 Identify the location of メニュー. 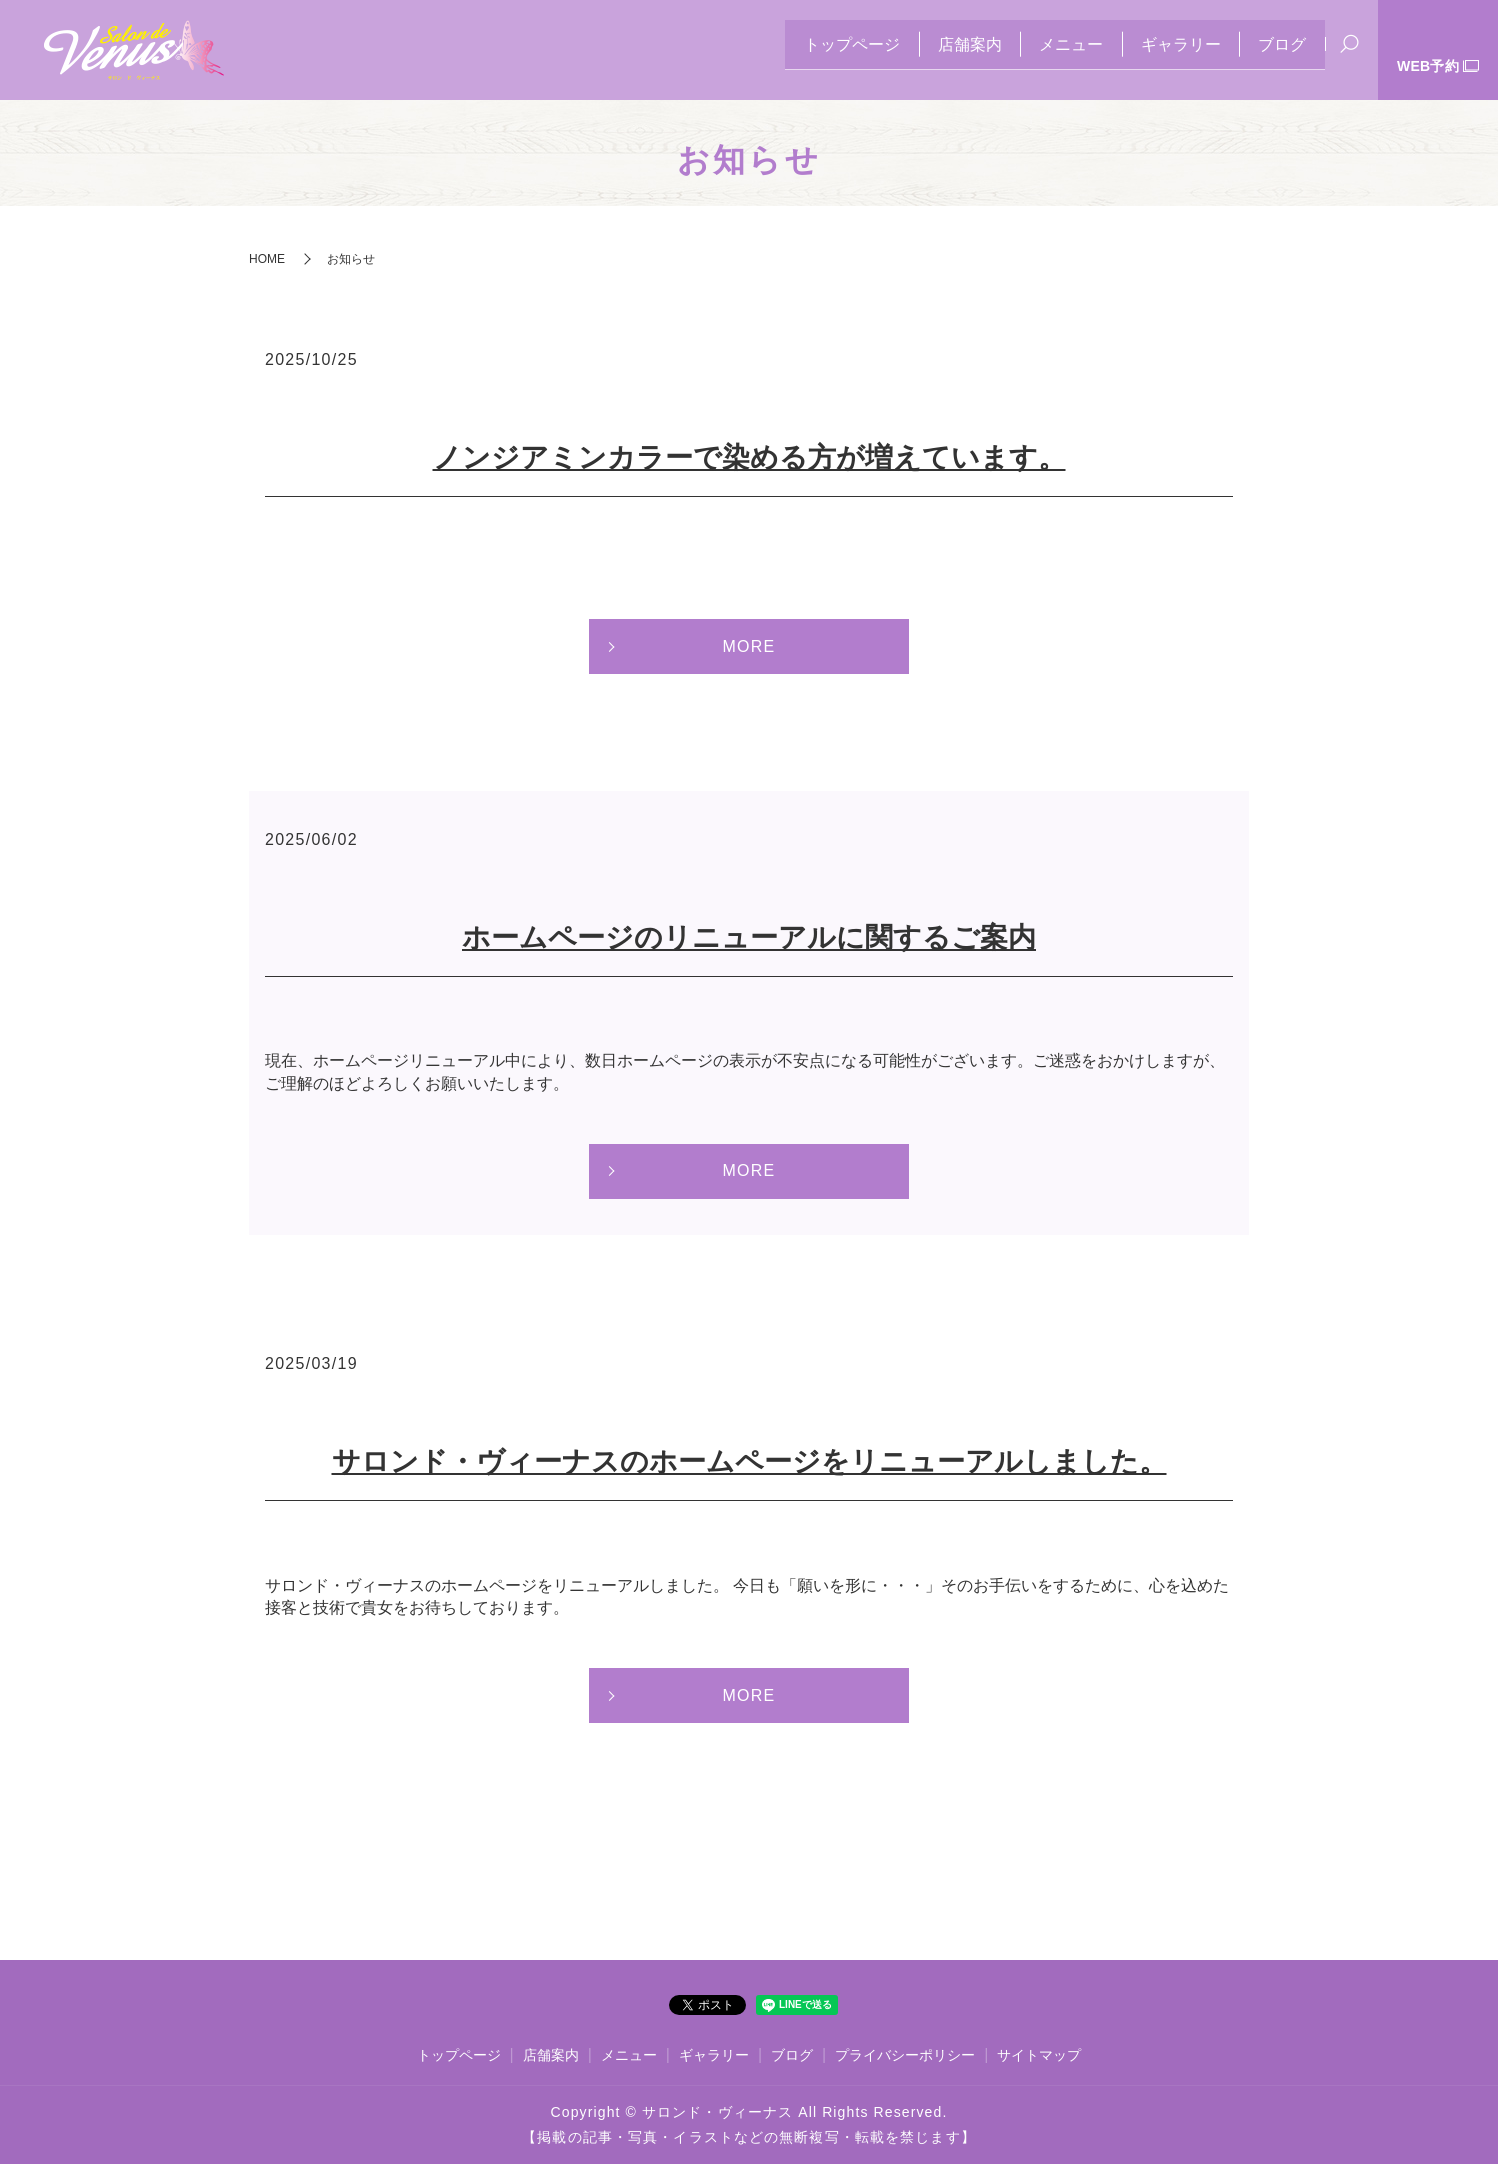
(1045, 50).